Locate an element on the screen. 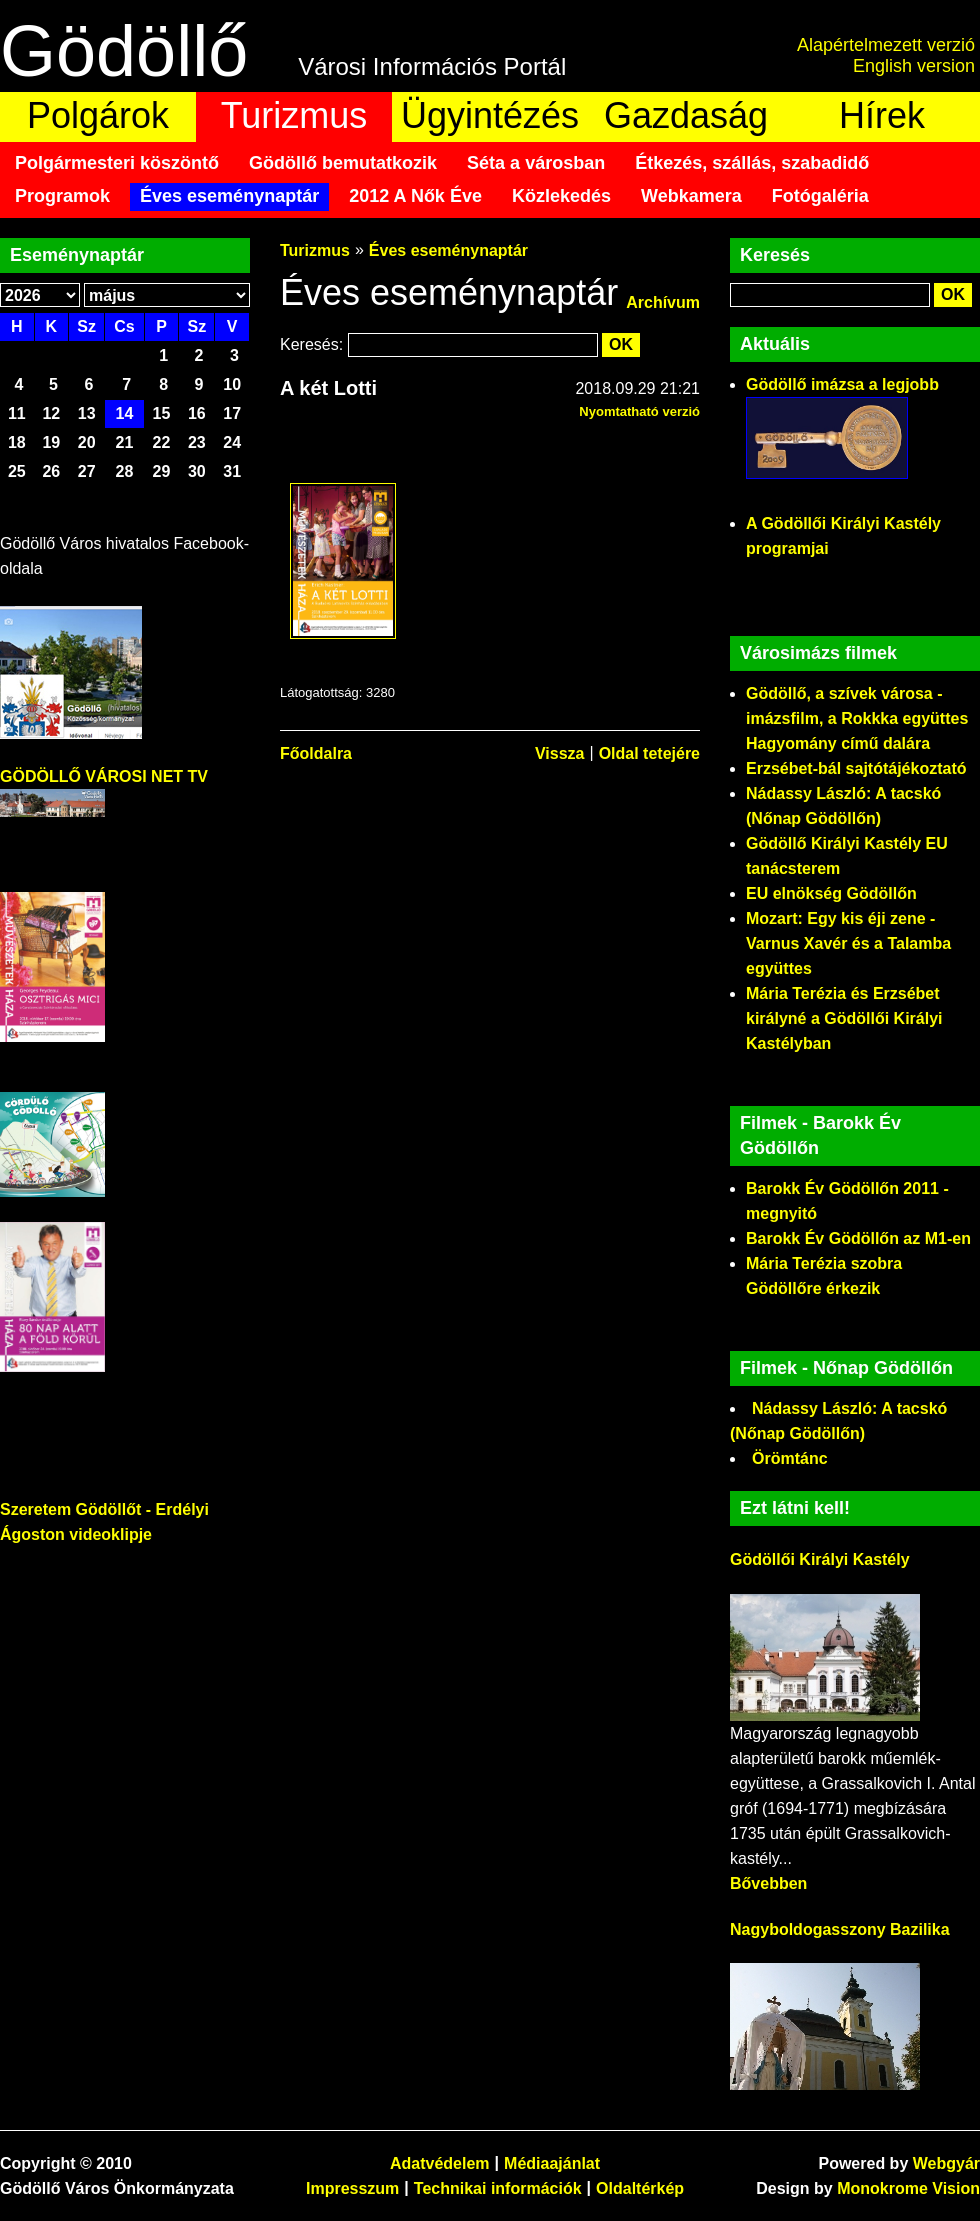  Polgárok is located at coordinates (98, 115).